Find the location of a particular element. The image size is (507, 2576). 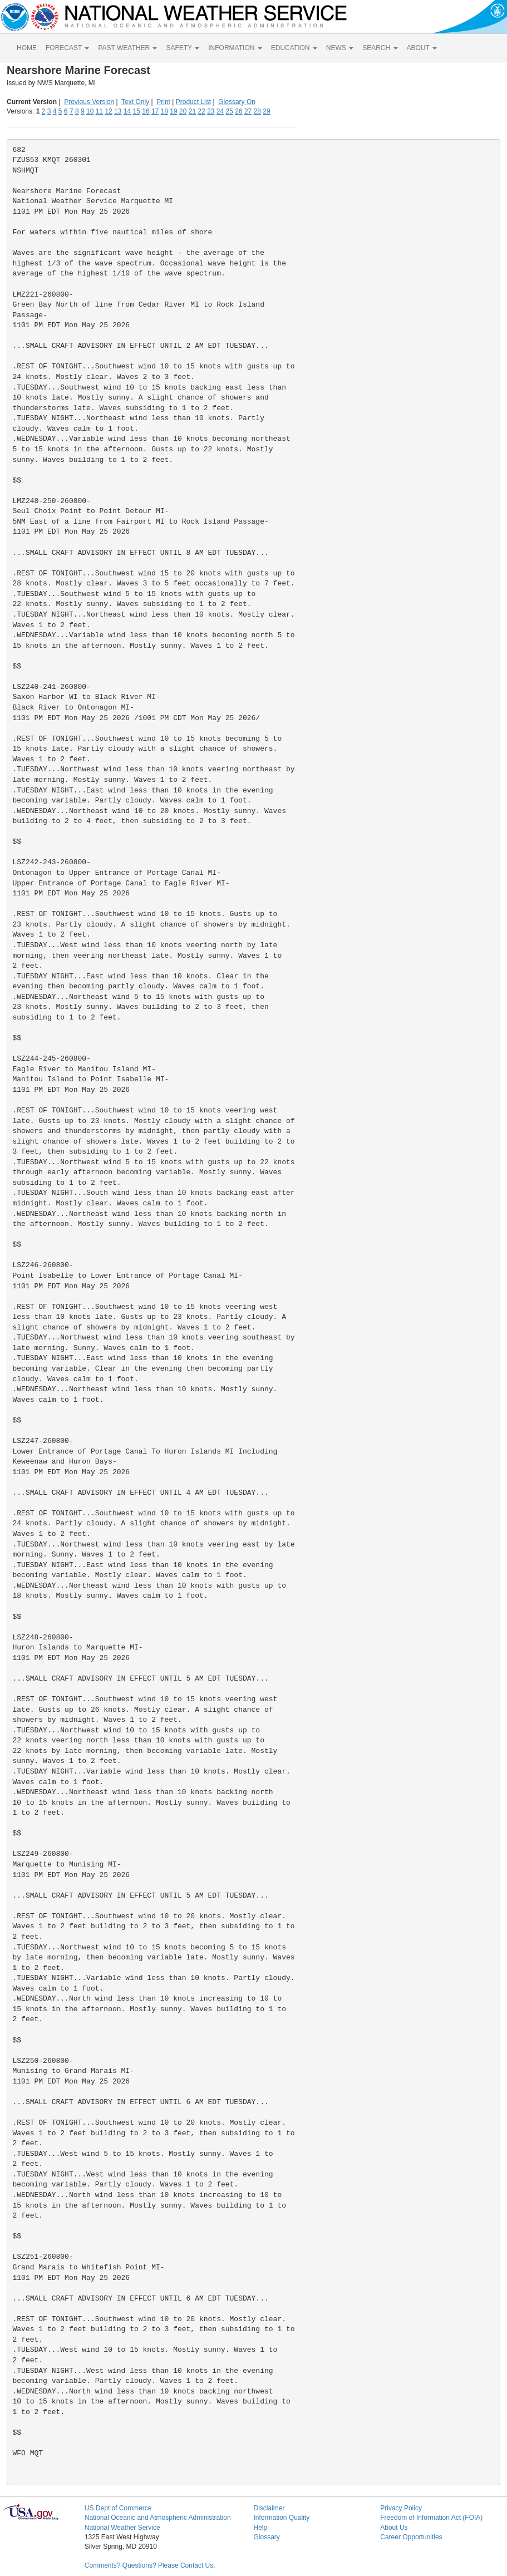

27 is located at coordinates (248, 111).